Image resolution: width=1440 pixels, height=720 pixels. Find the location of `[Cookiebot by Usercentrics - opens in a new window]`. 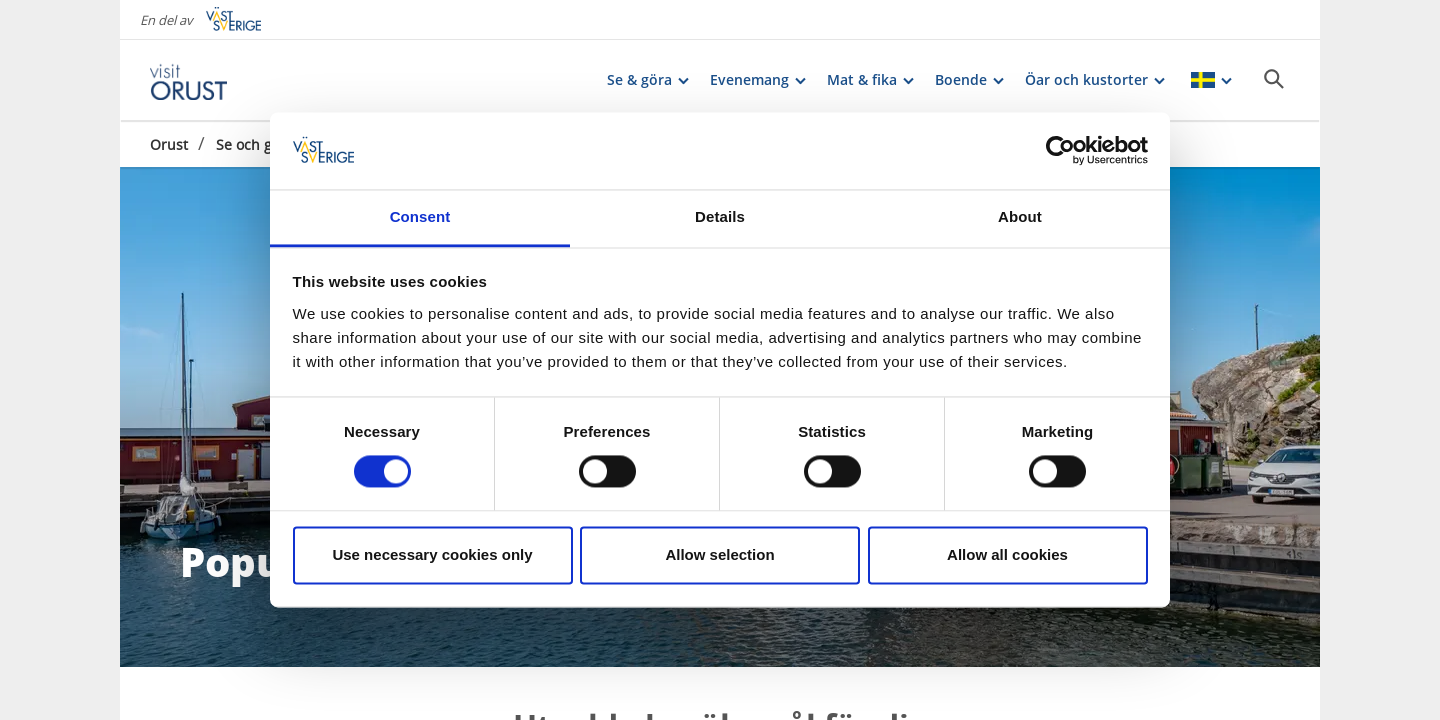

[Cookiebot by Usercentrics - opens in a new window] is located at coordinates (1060, 151).